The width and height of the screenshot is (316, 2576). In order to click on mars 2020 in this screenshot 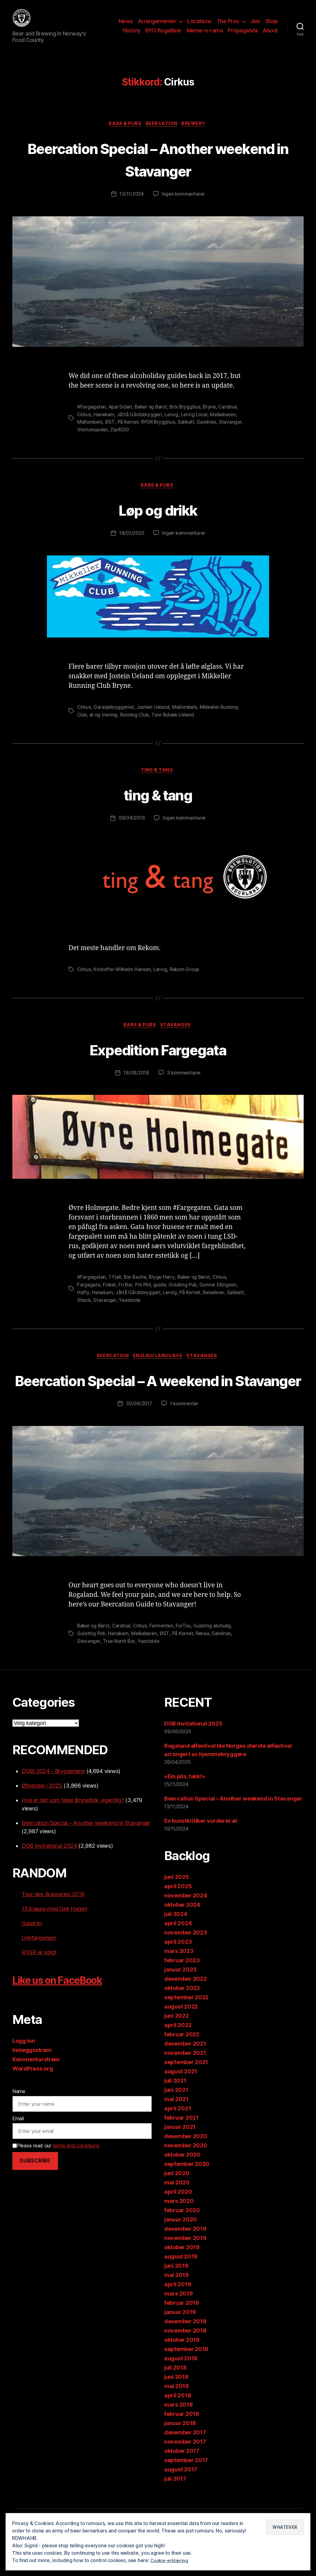, I will do `click(179, 2233)`.